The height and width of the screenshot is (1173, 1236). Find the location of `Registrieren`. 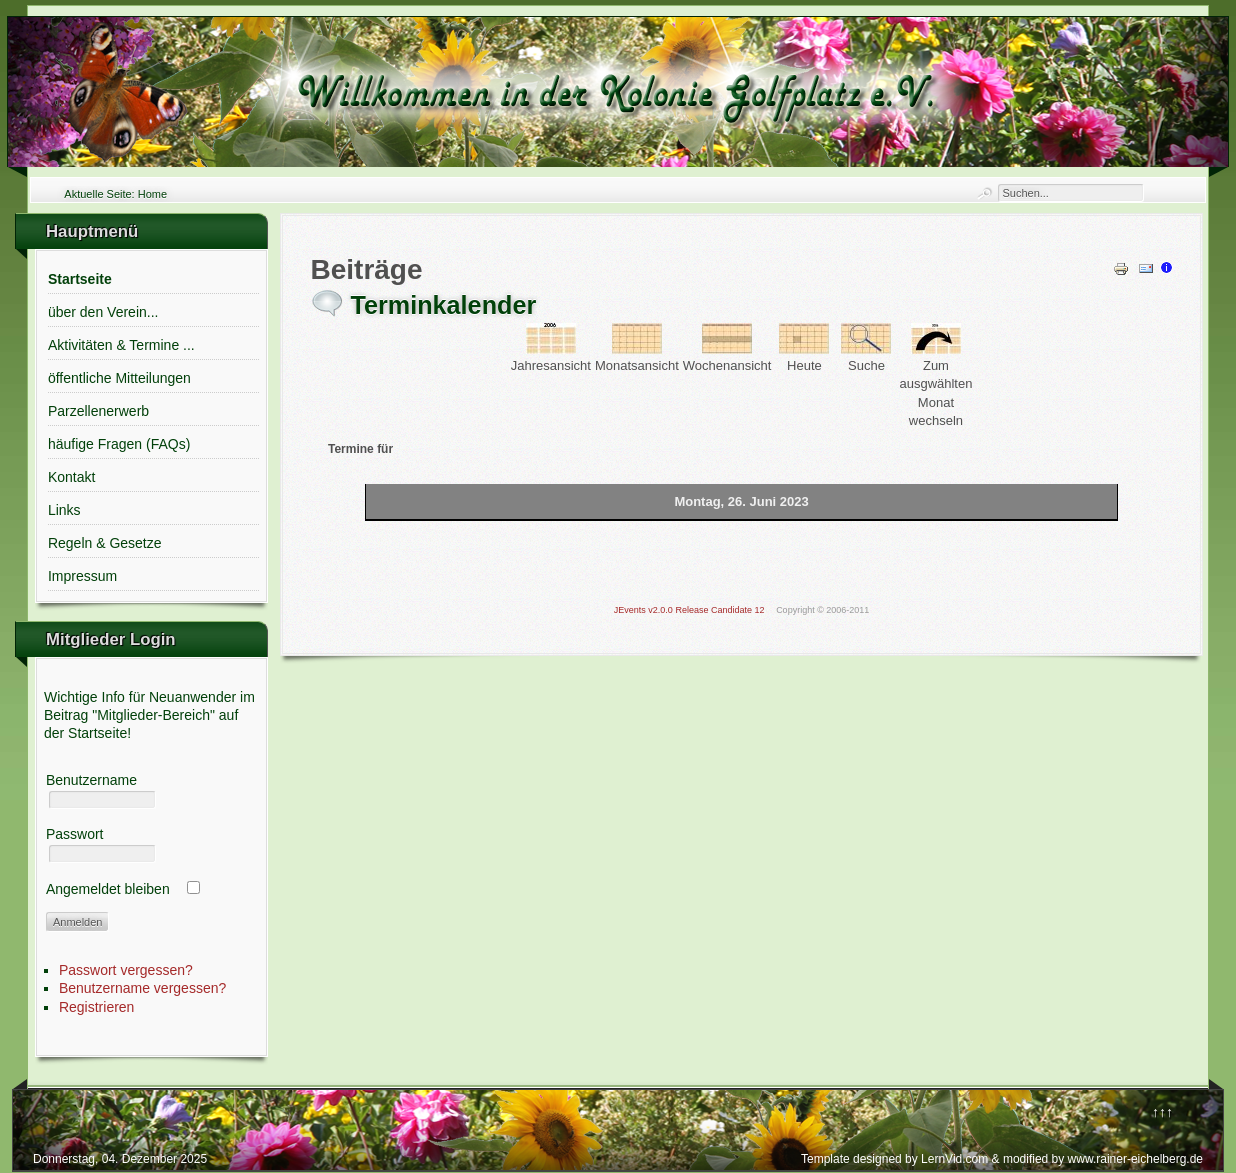

Registrieren is located at coordinates (96, 1007).